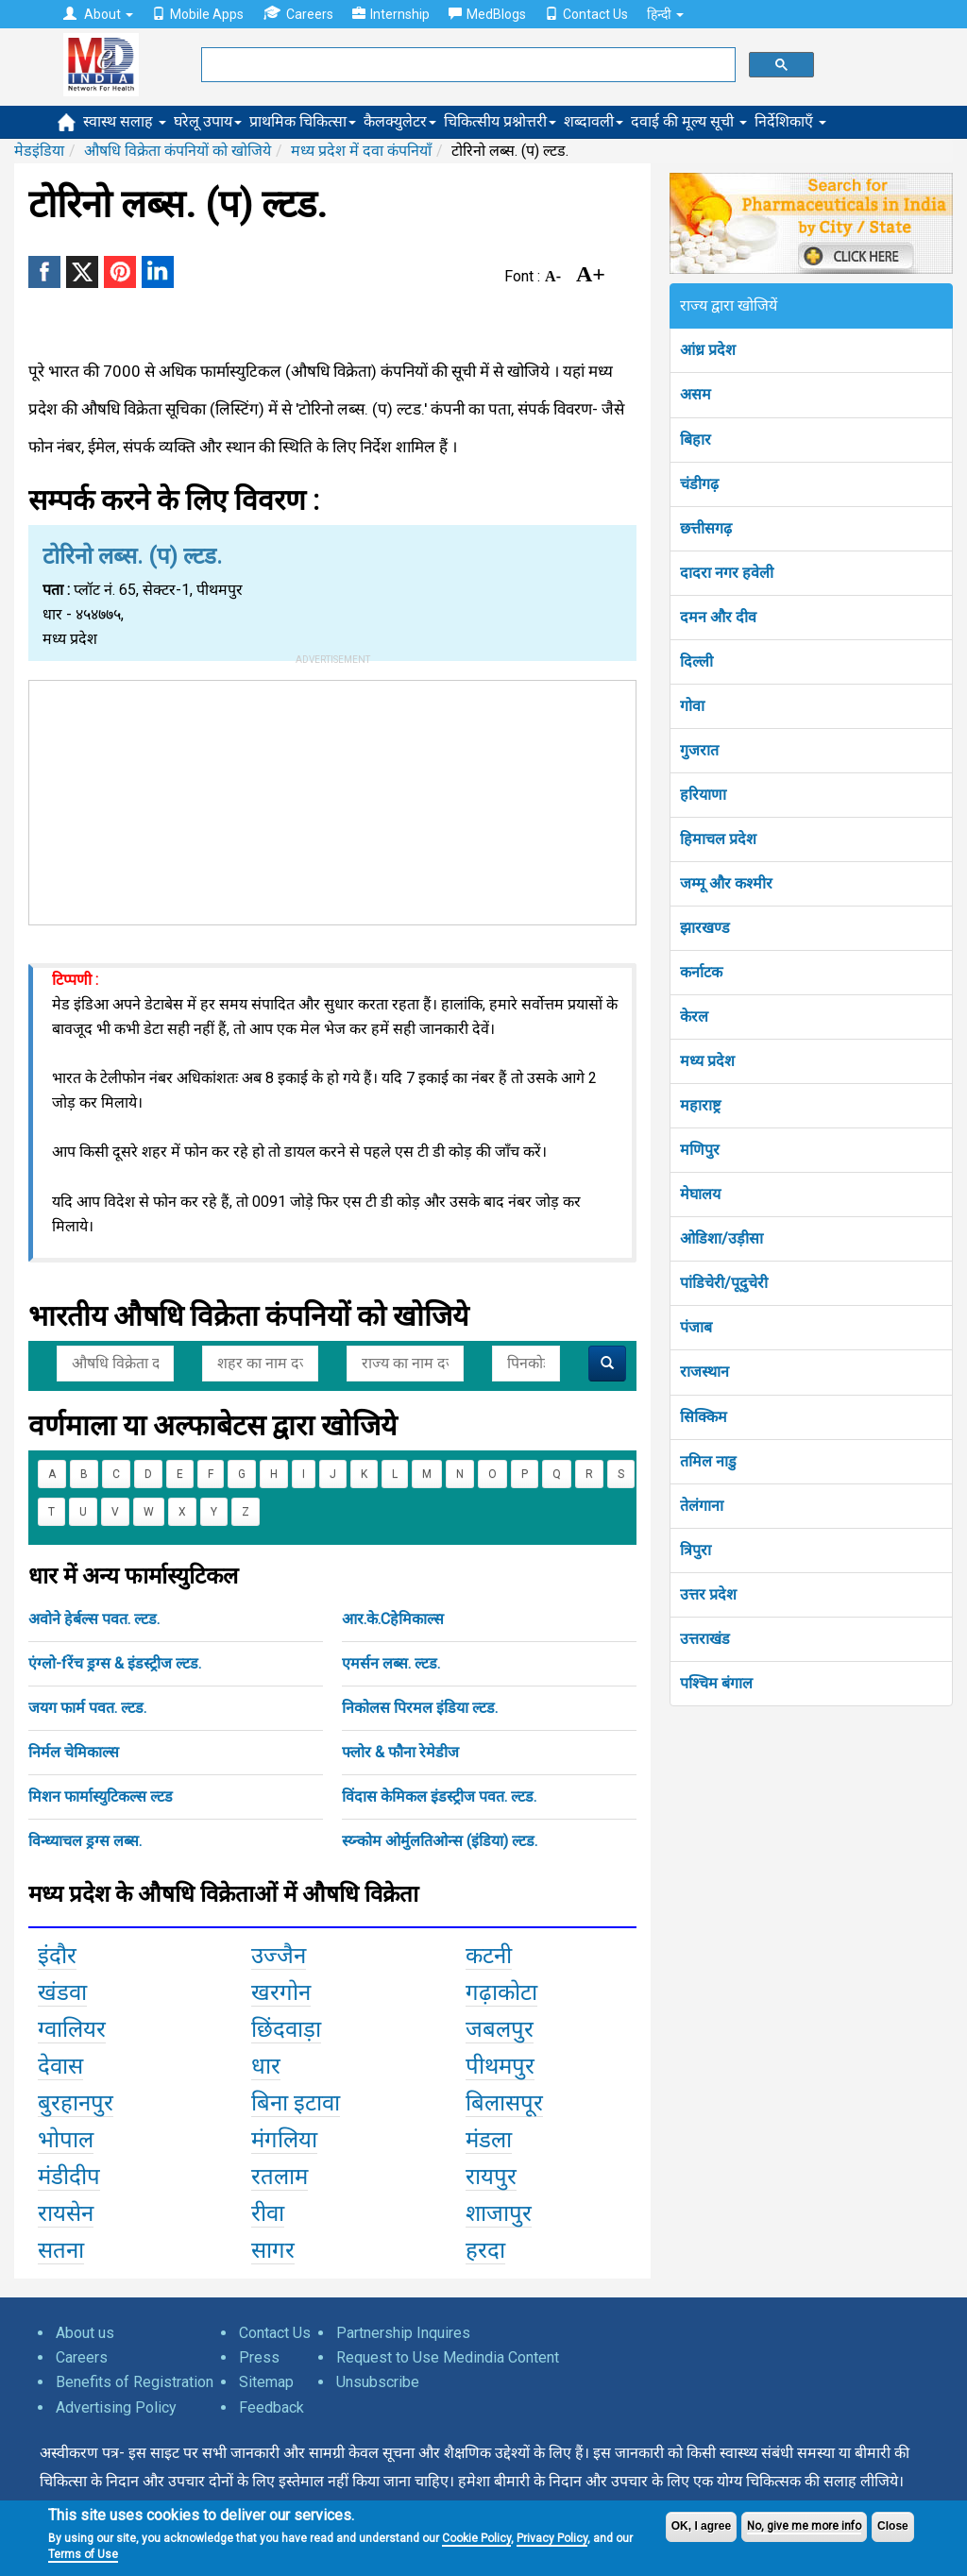 This screenshot has width=967, height=2576. What do you see at coordinates (393, 1619) in the screenshot?
I see `आर.के.Cहेमिकाल्स` at bounding box center [393, 1619].